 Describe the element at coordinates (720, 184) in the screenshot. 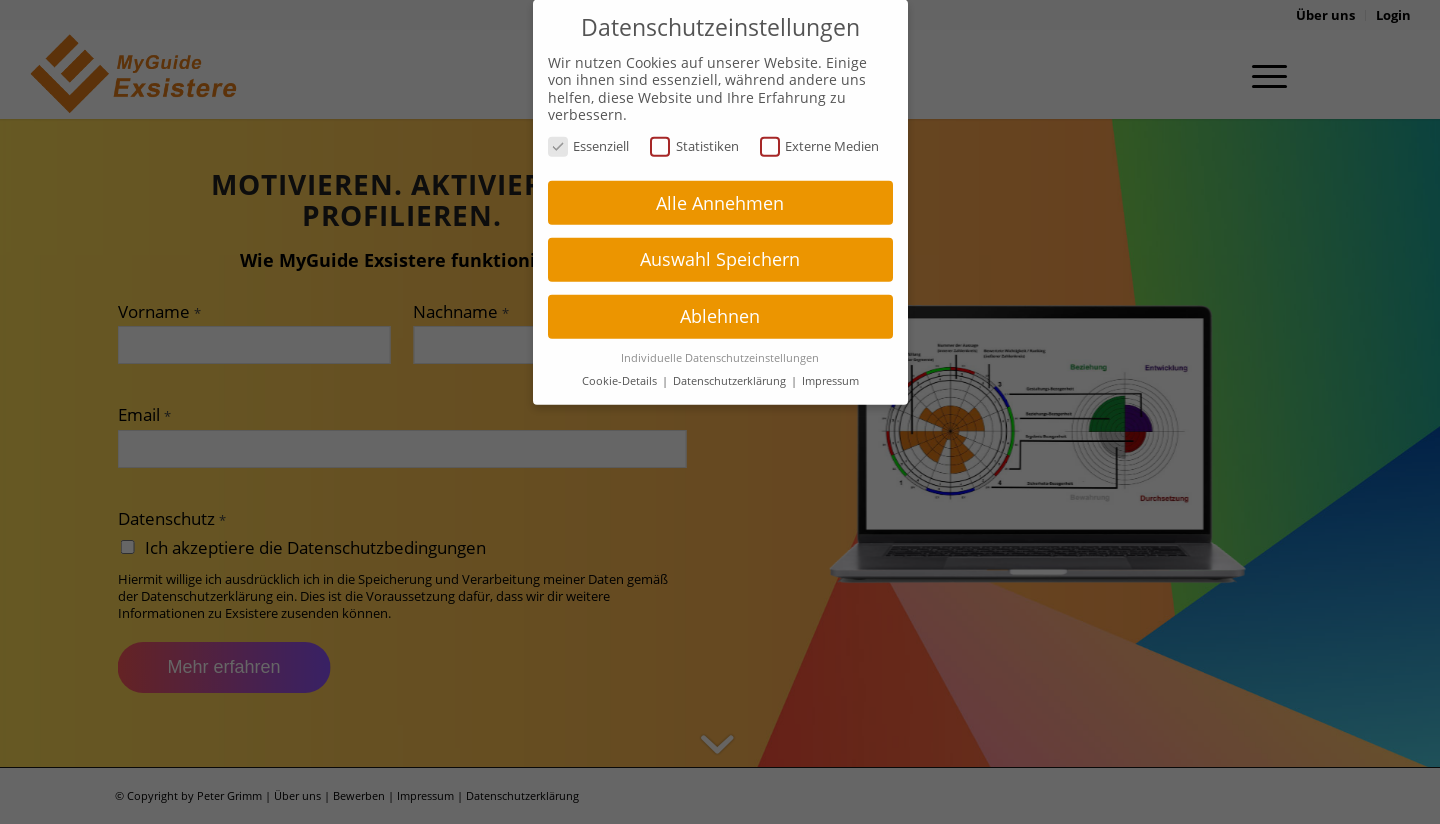

I see `Alle Annehmen [button]` at that location.